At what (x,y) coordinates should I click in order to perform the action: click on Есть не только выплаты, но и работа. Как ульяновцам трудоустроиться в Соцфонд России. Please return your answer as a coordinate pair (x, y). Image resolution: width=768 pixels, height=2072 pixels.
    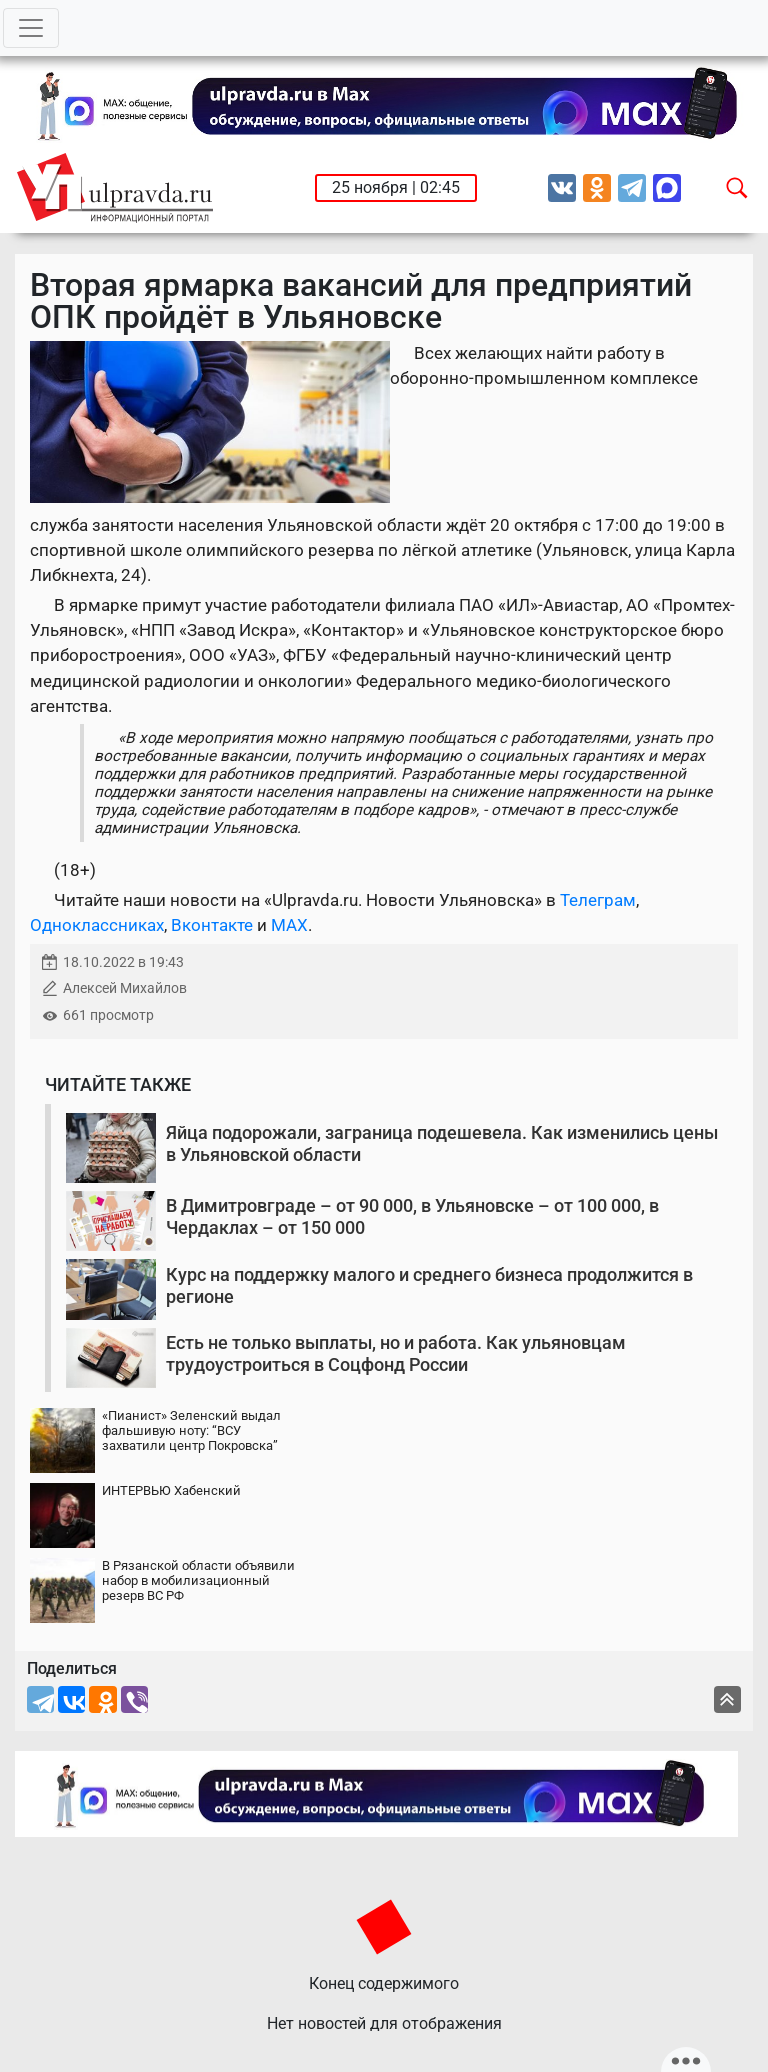
    Looking at the image, I should click on (396, 1353).